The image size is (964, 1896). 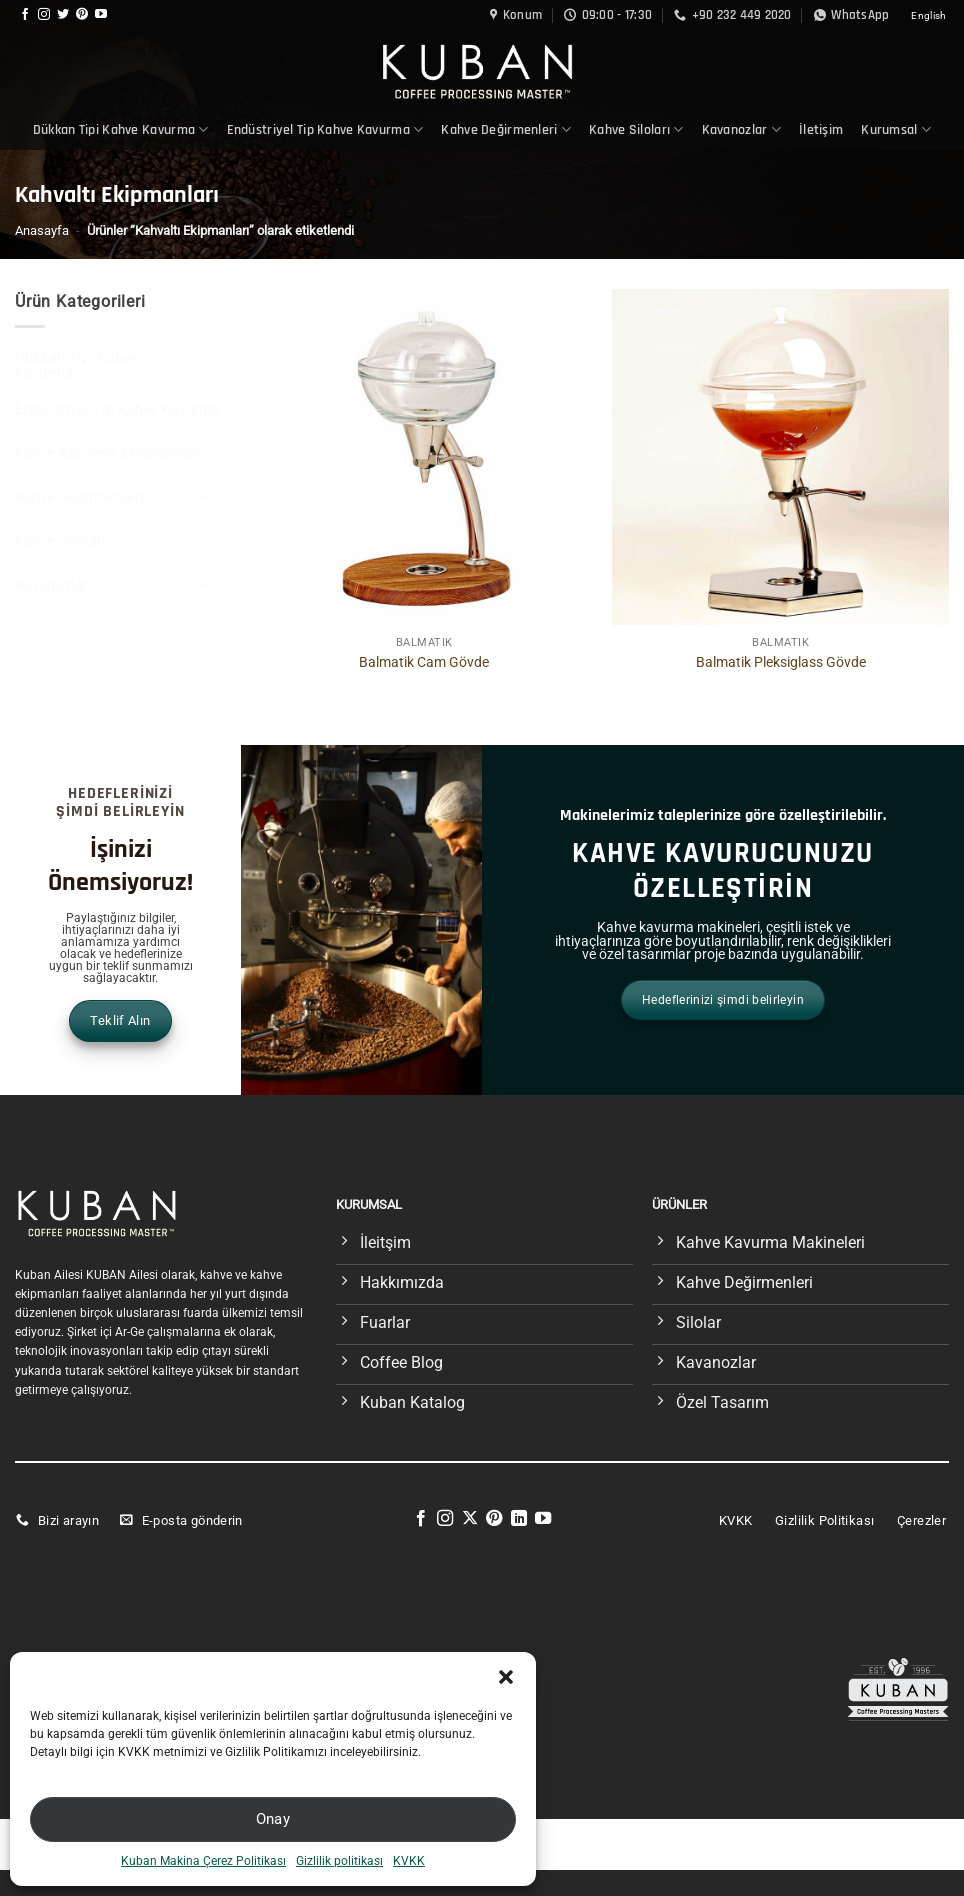 I want to click on [X' te takip et], so click(x=470, y=1519).